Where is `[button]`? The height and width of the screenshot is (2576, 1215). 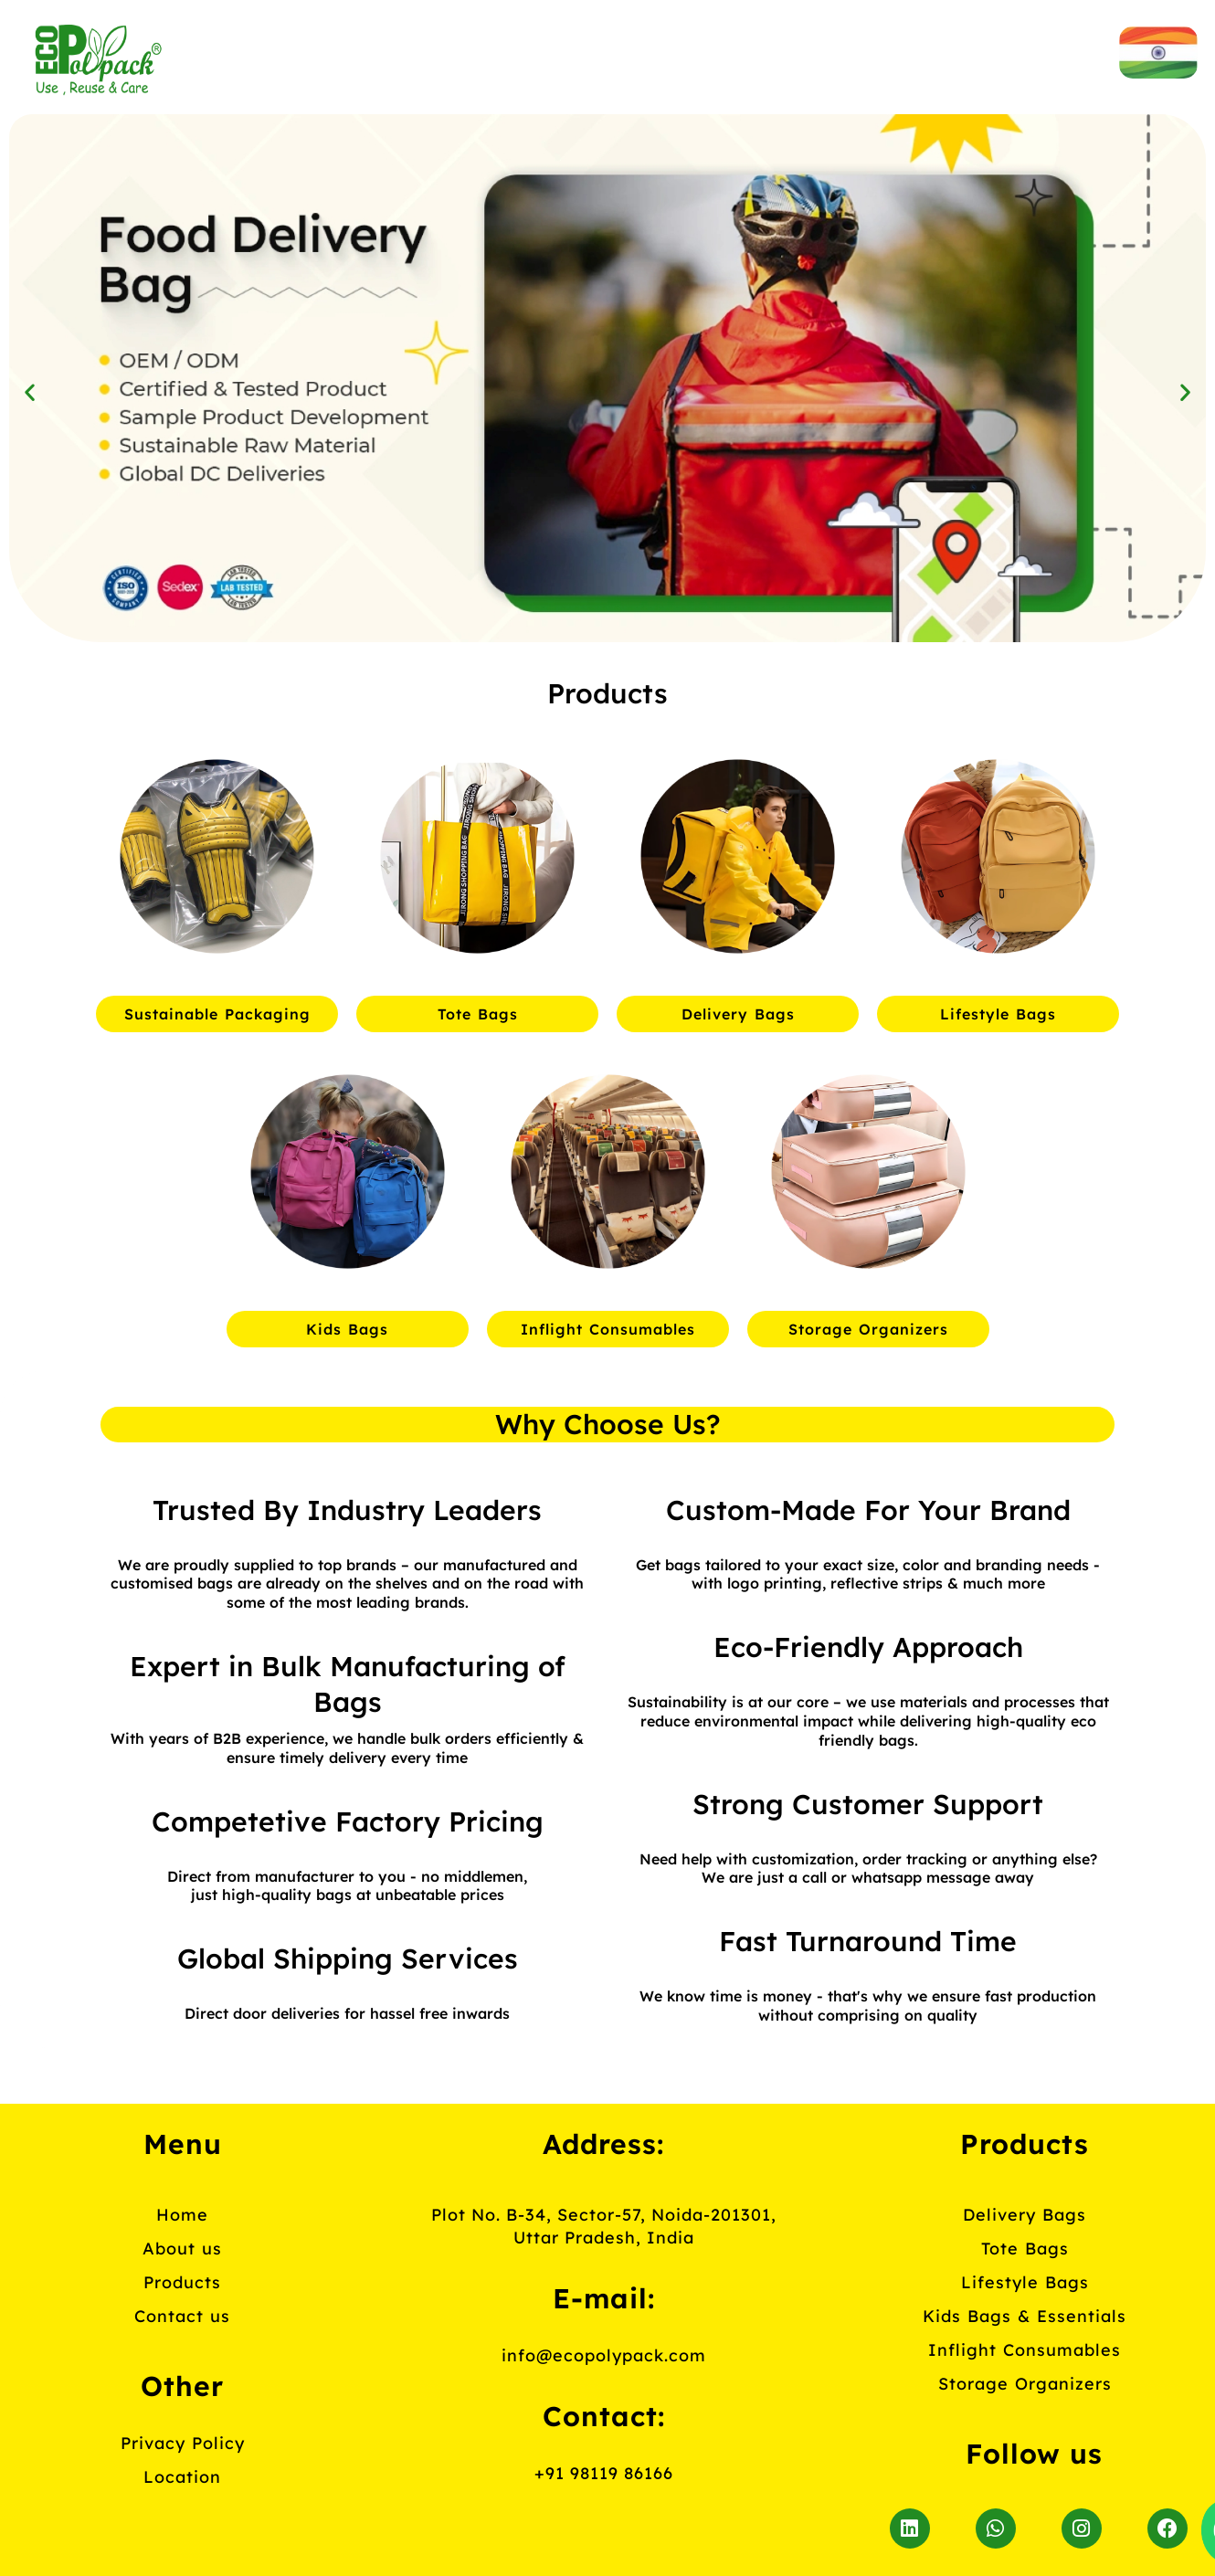
[button] is located at coordinates (29, 391).